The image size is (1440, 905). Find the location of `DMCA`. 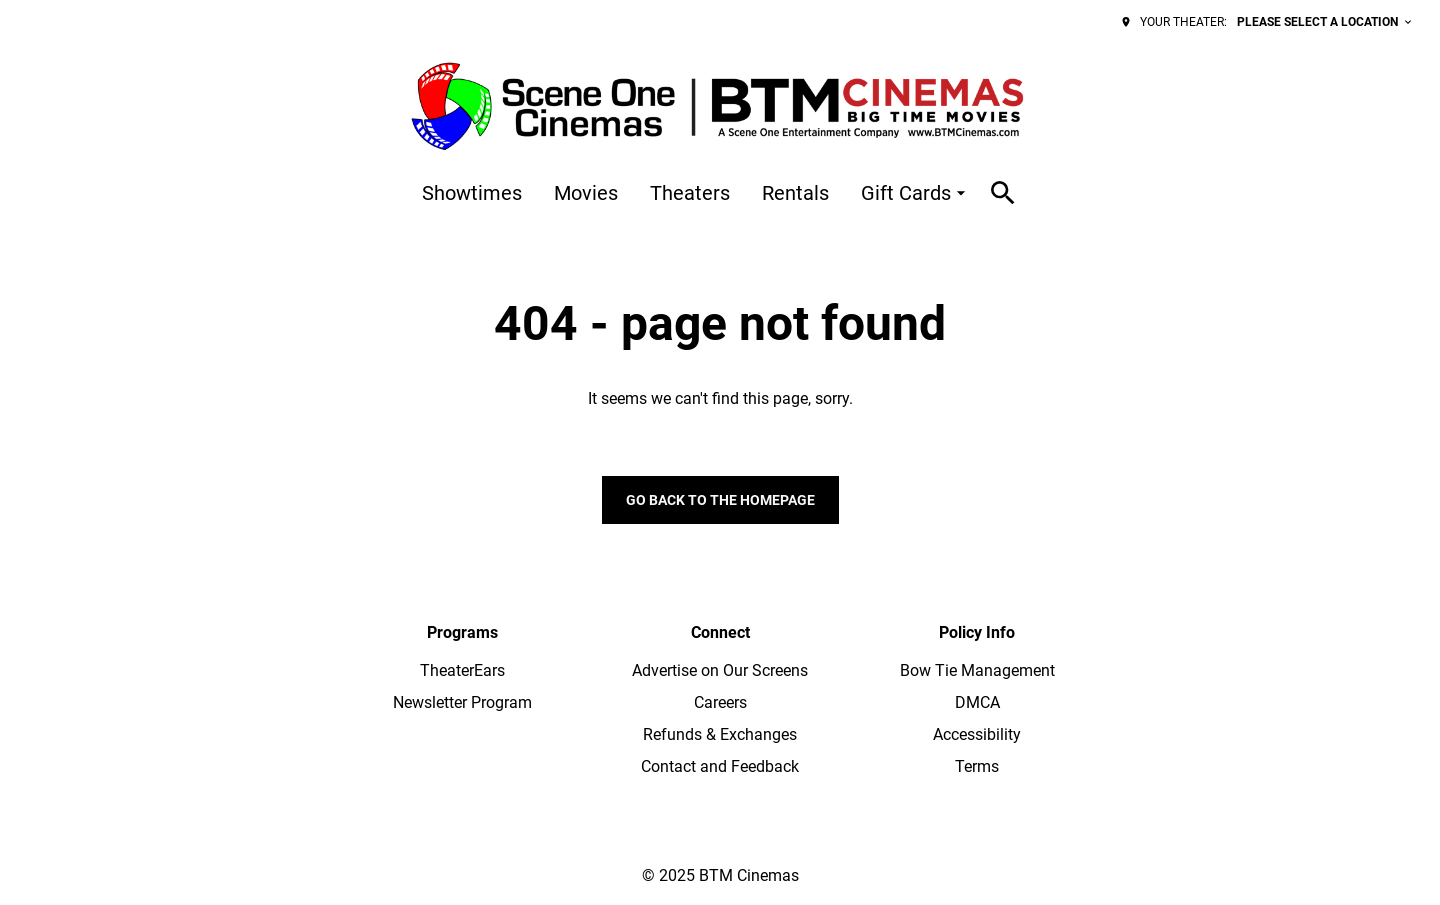

DMCA is located at coordinates (977, 702).